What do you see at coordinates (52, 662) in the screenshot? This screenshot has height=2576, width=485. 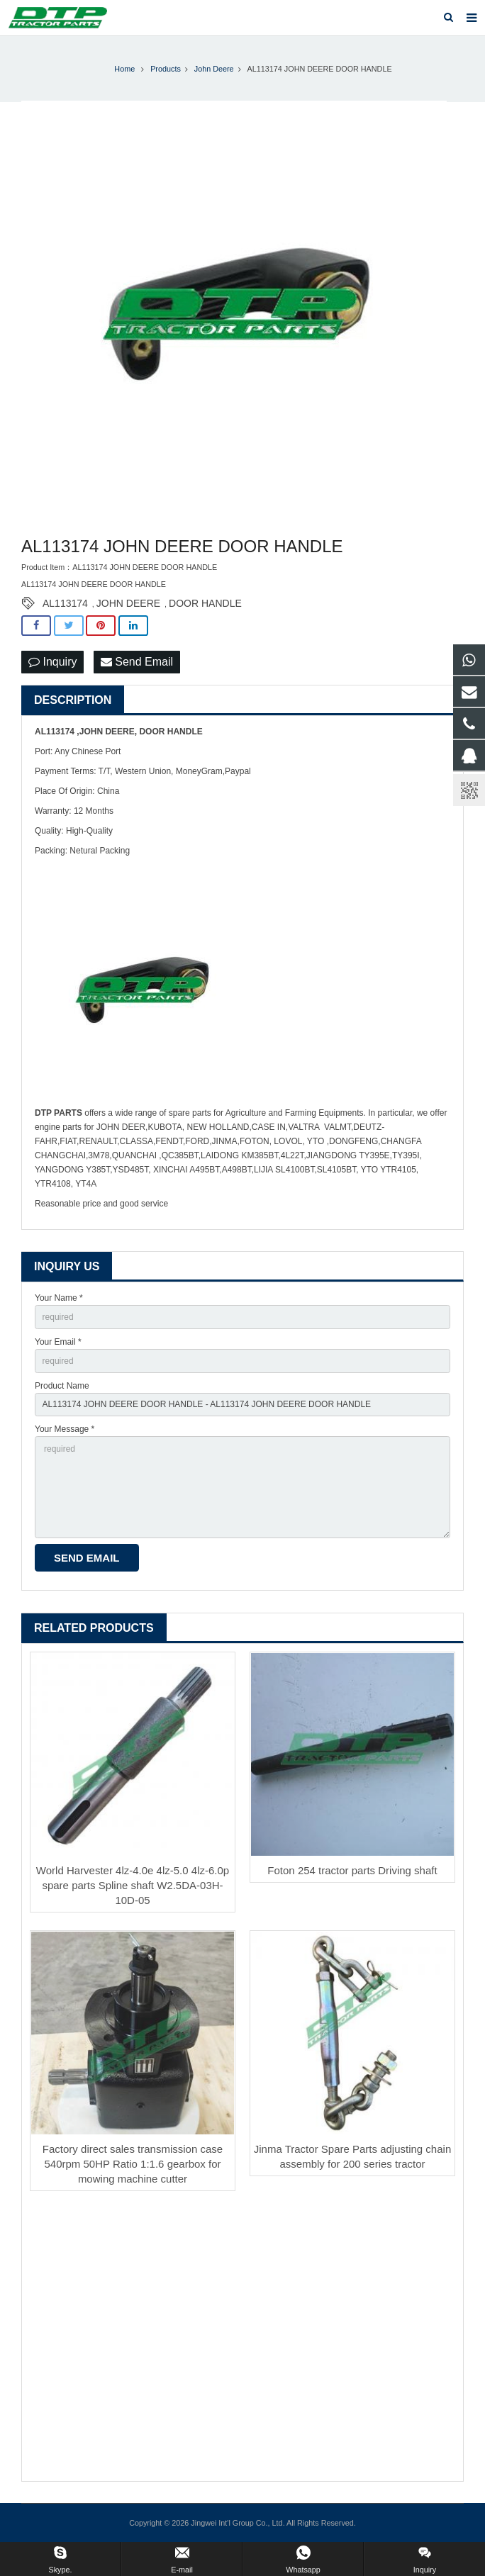 I see `Inquiry` at bounding box center [52, 662].